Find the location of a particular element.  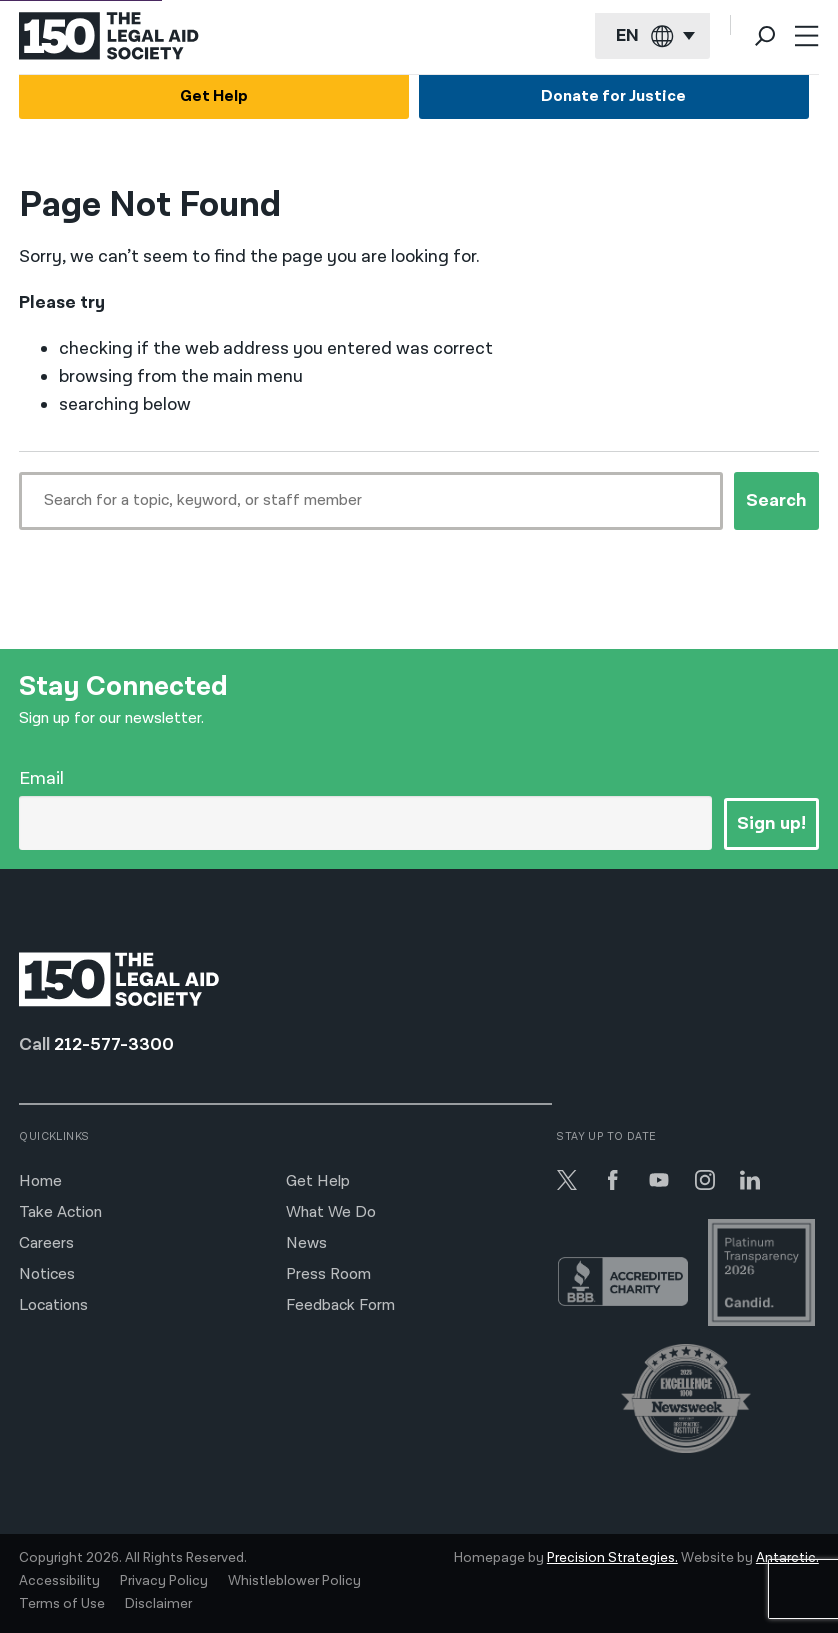

Sign up! is located at coordinates (771, 823).